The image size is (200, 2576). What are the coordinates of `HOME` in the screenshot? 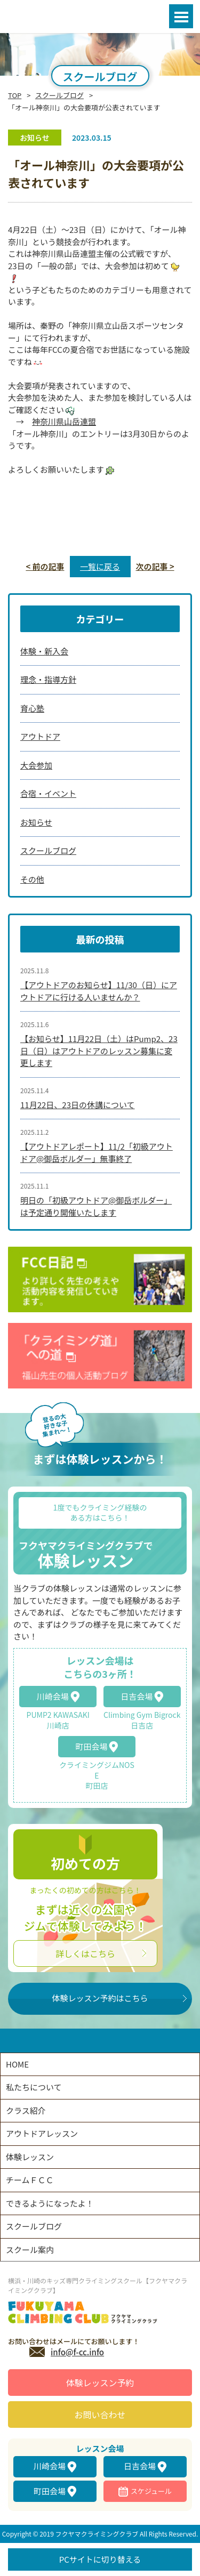 It's located at (17, 2064).